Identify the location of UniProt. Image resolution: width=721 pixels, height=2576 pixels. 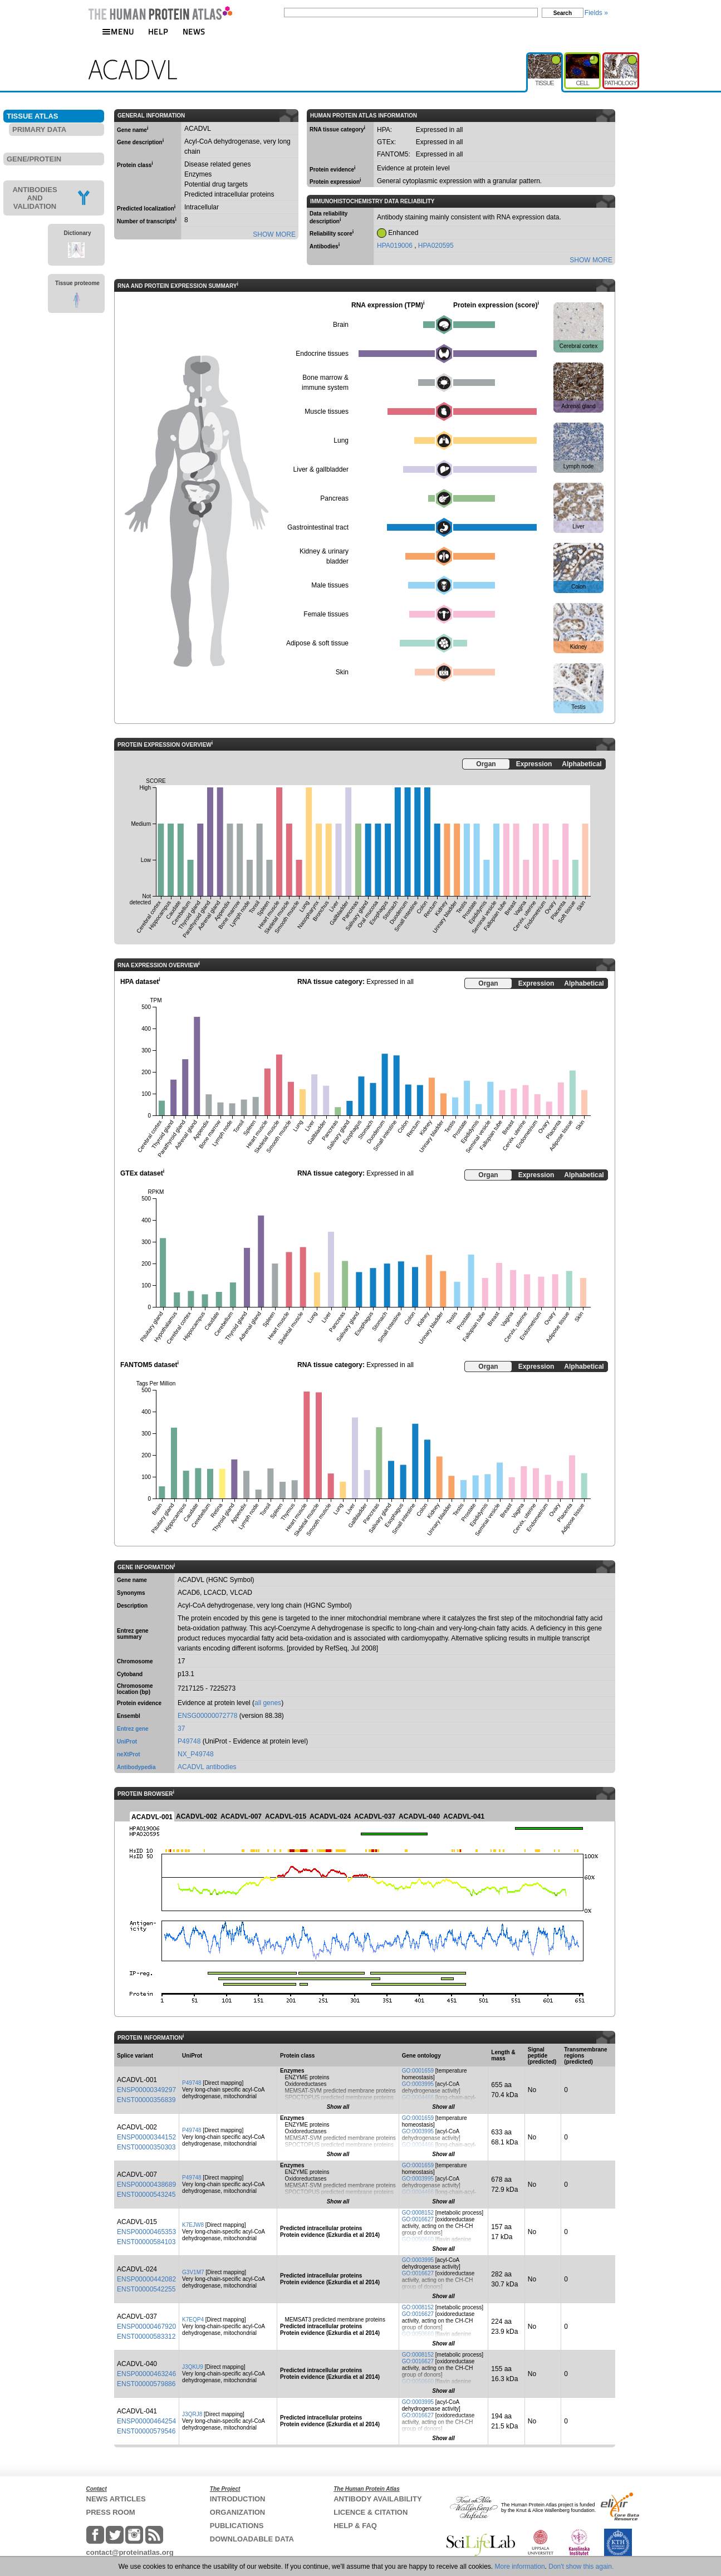
(127, 1741).